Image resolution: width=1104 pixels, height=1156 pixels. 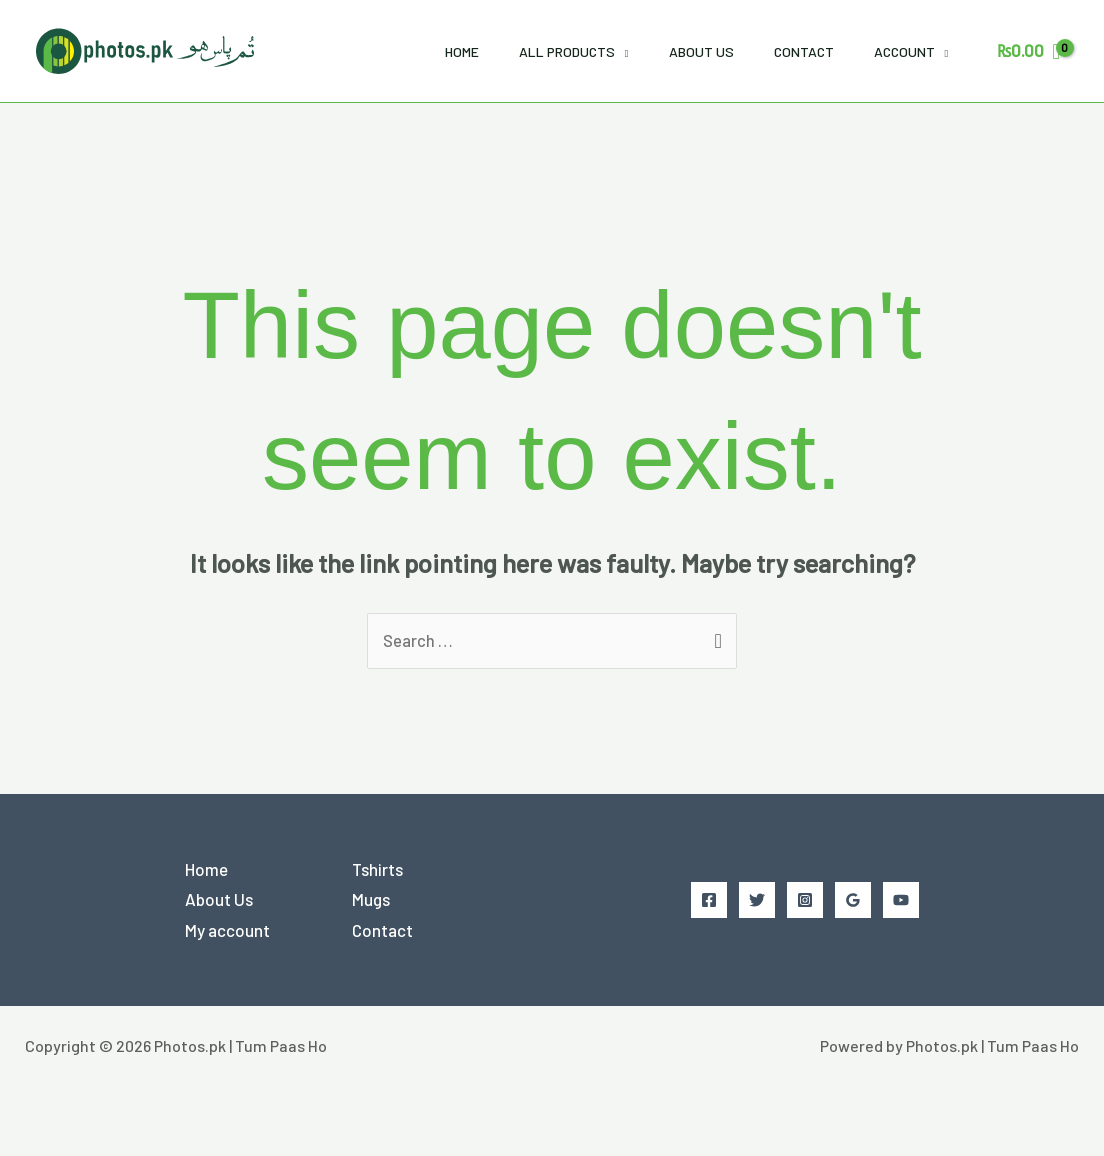 I want to click on [Google Reviews], so click(x=853, y=900).